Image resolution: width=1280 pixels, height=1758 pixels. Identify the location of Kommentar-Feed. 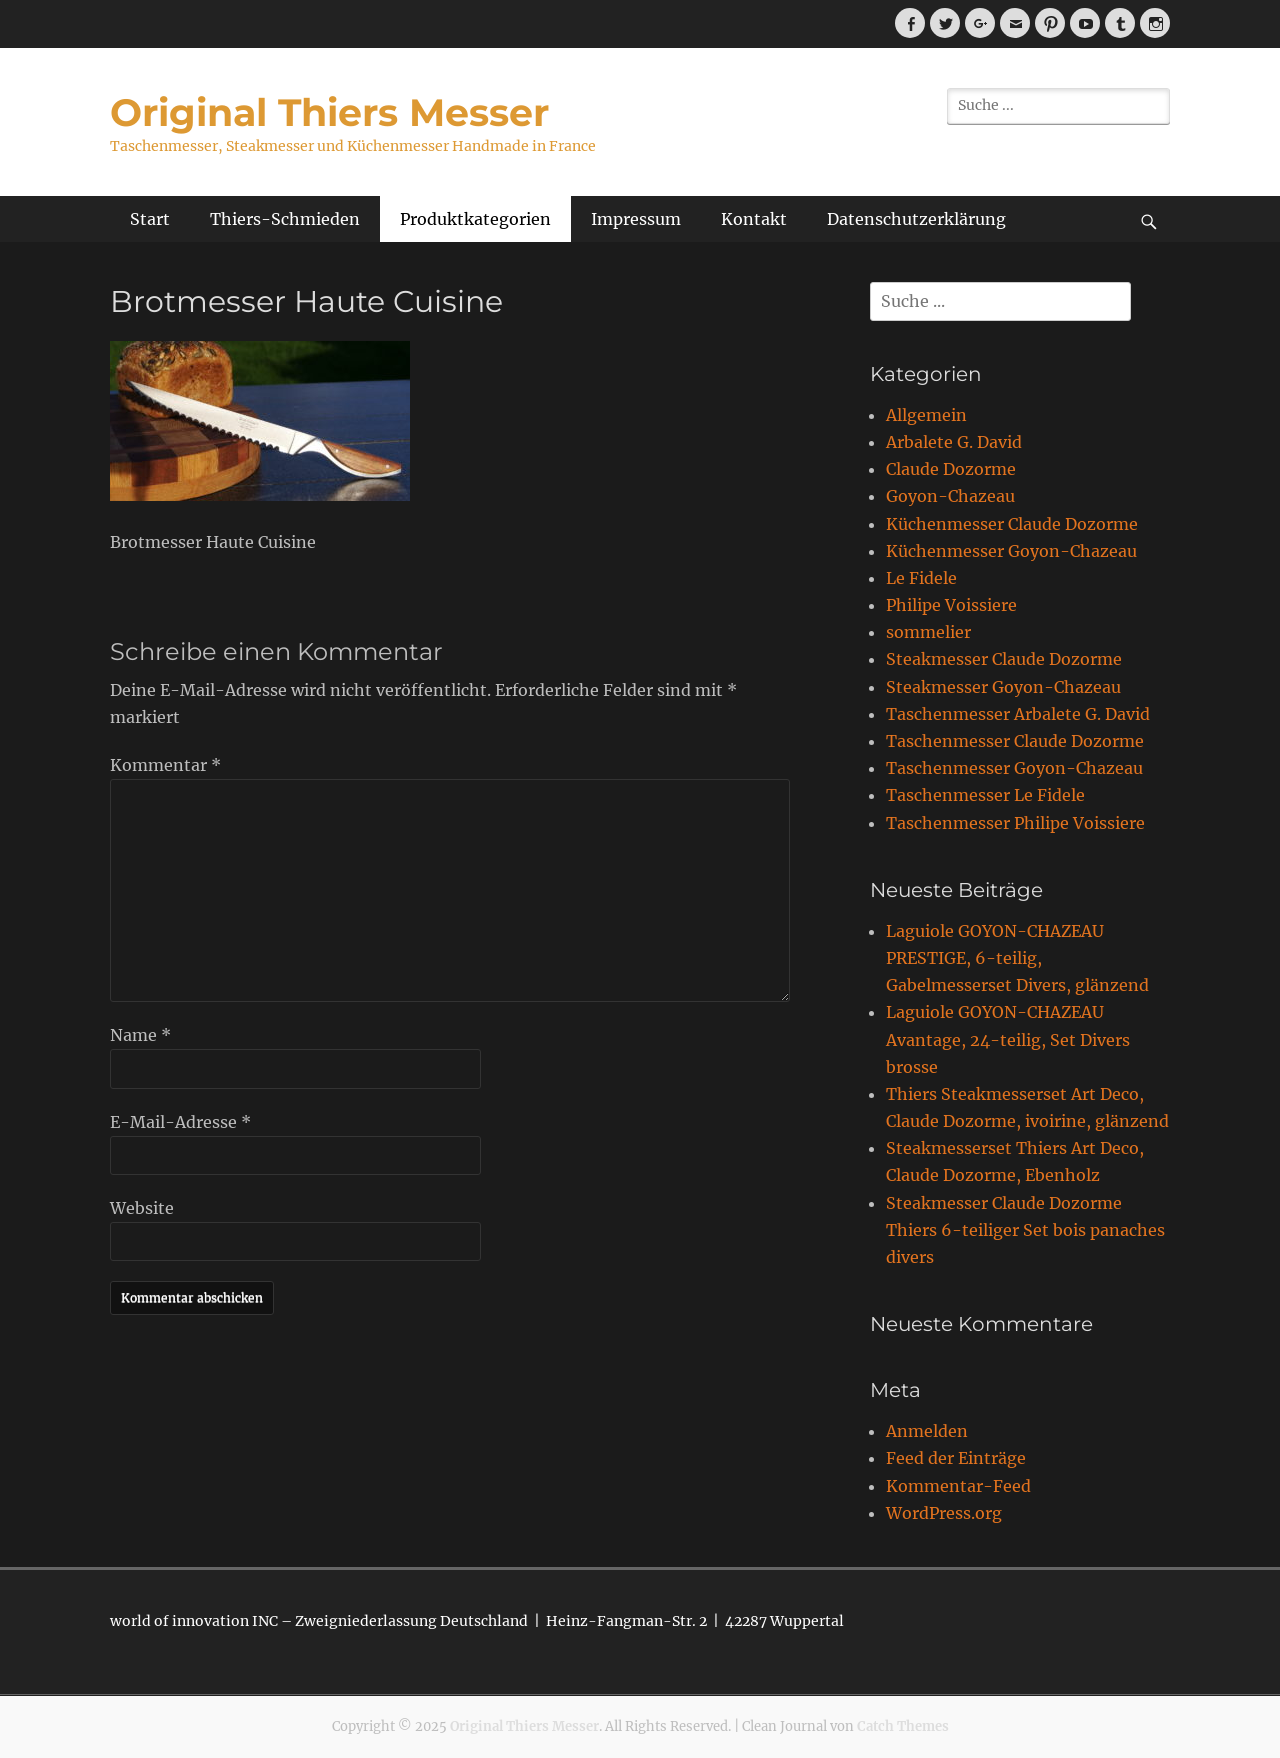
(958, 1486).